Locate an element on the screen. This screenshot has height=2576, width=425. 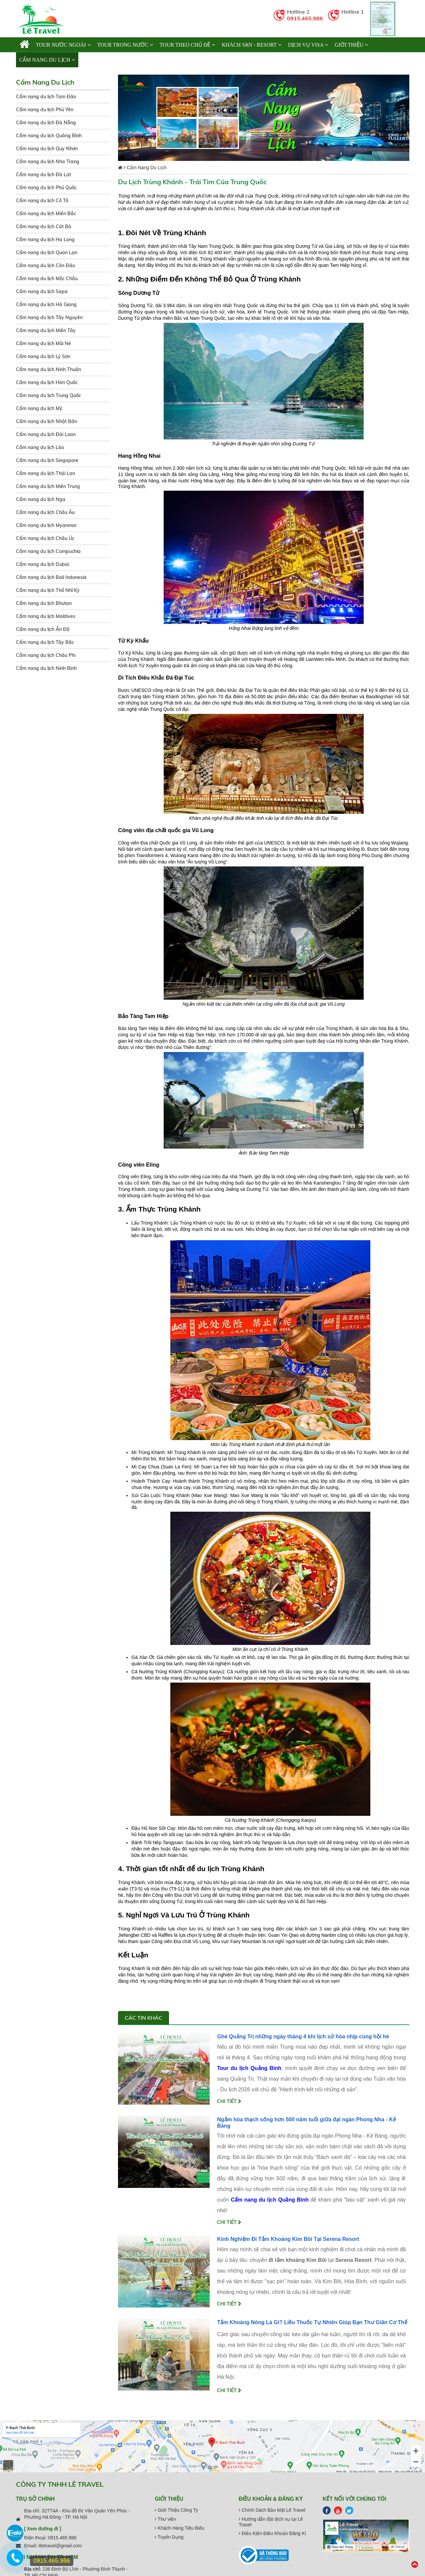
Cẩm nang du lịch Ấn Độ is located at coordinates (42, 629).